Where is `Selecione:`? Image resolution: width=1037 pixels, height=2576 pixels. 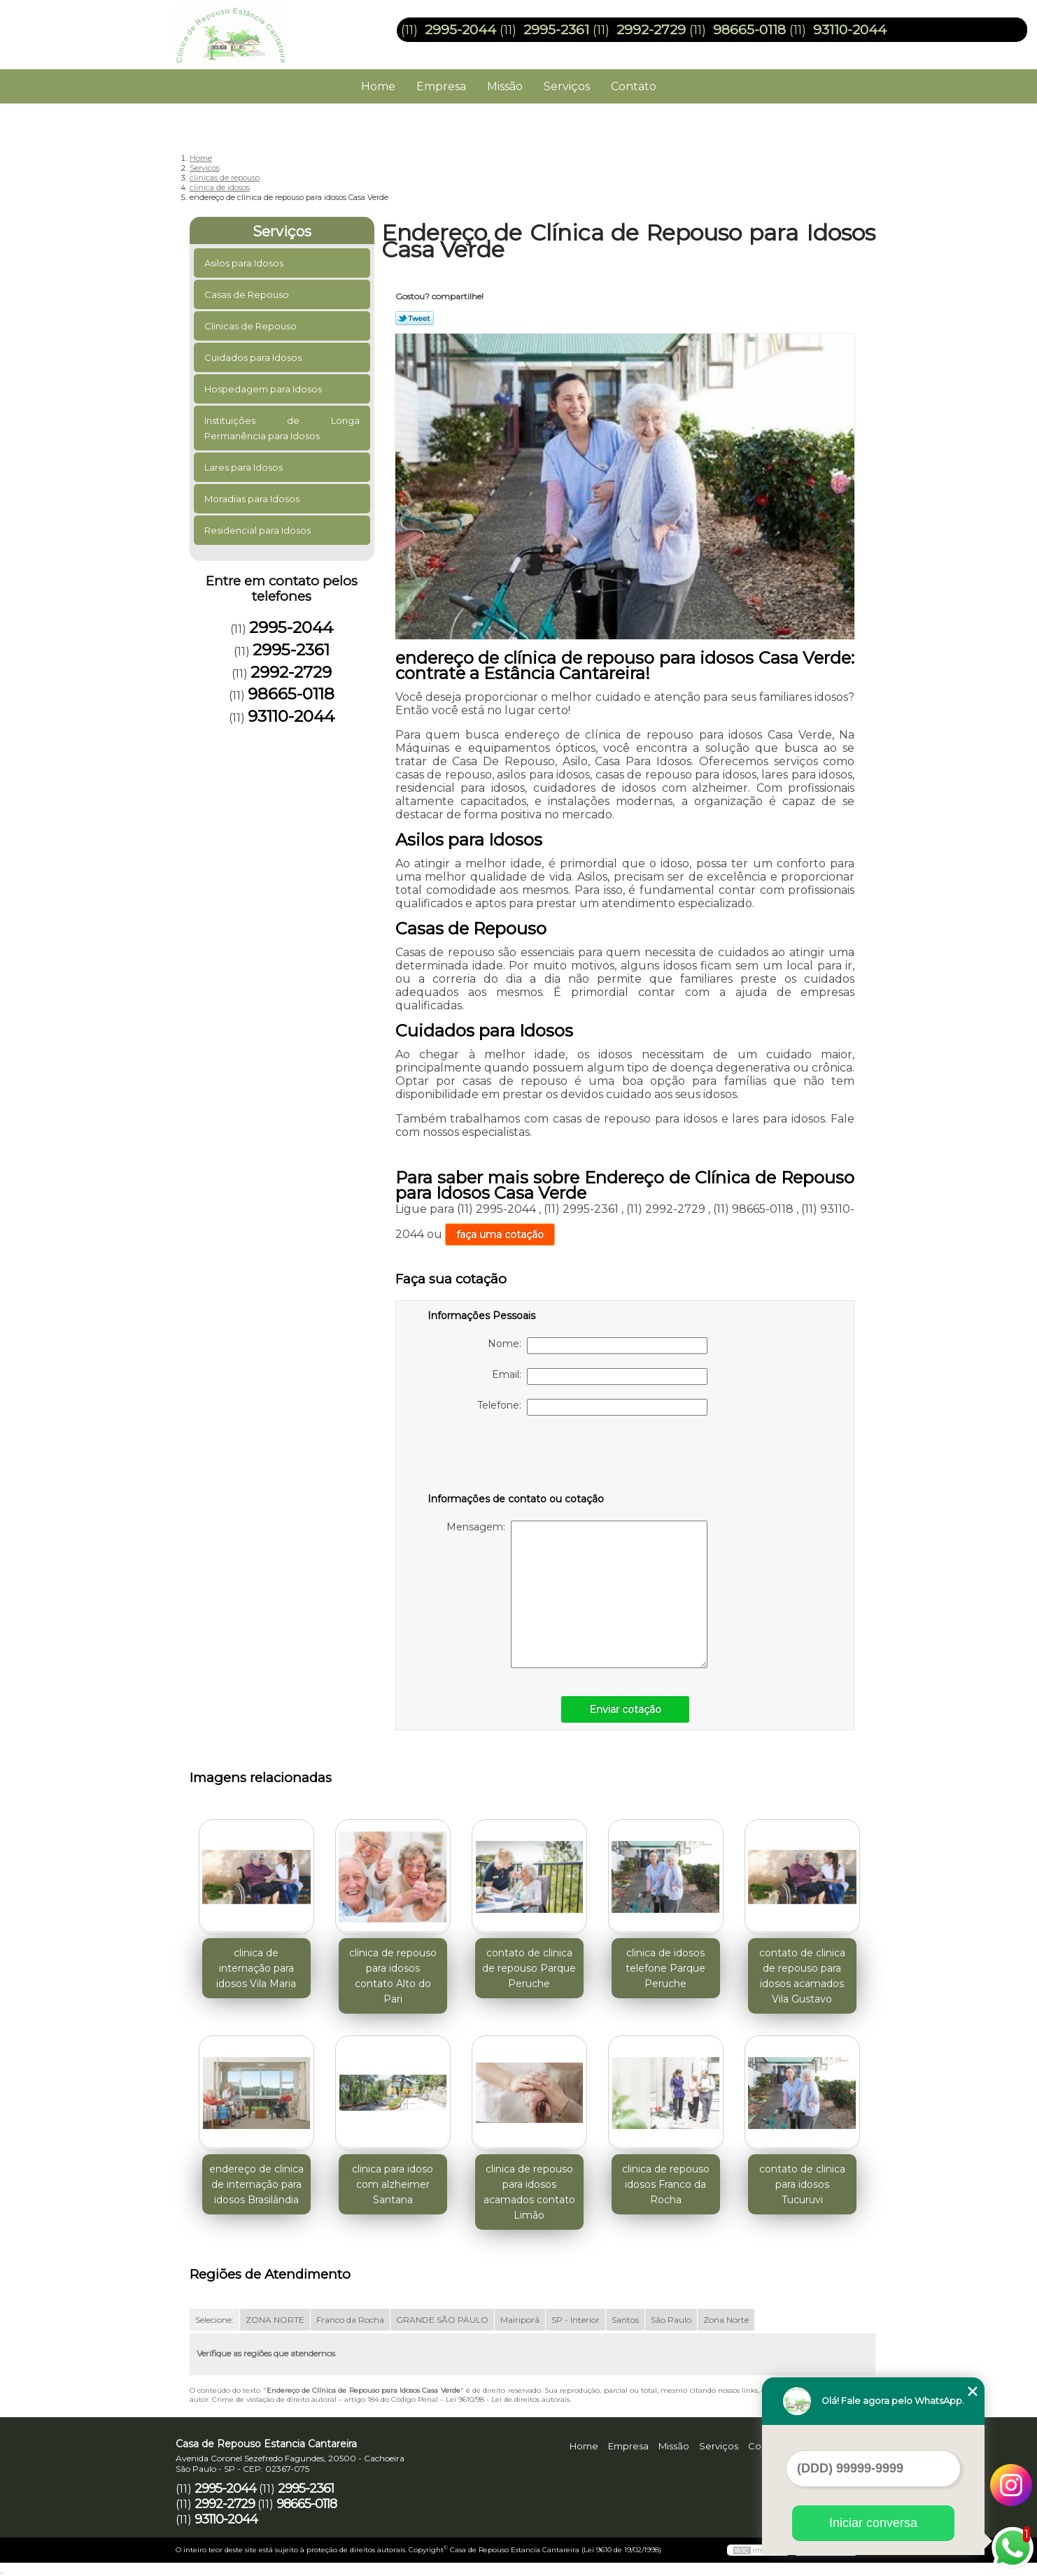
Selecione: is located at coordinates (214, 2319).